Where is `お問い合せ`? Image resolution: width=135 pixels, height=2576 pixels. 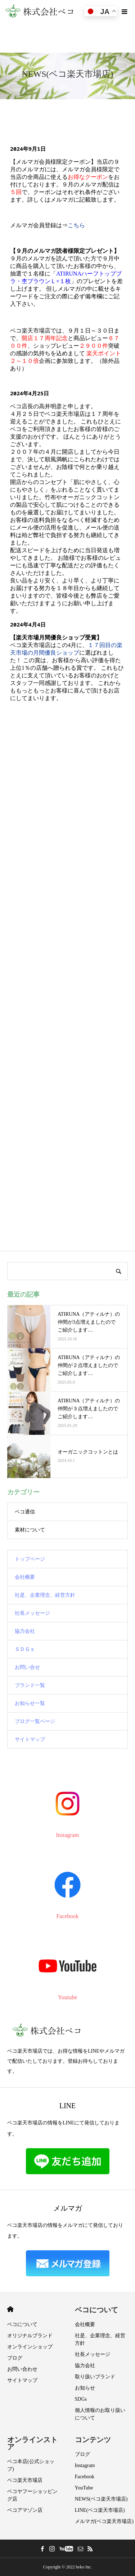 お問い合せ is located at coordinates (27, 1667).